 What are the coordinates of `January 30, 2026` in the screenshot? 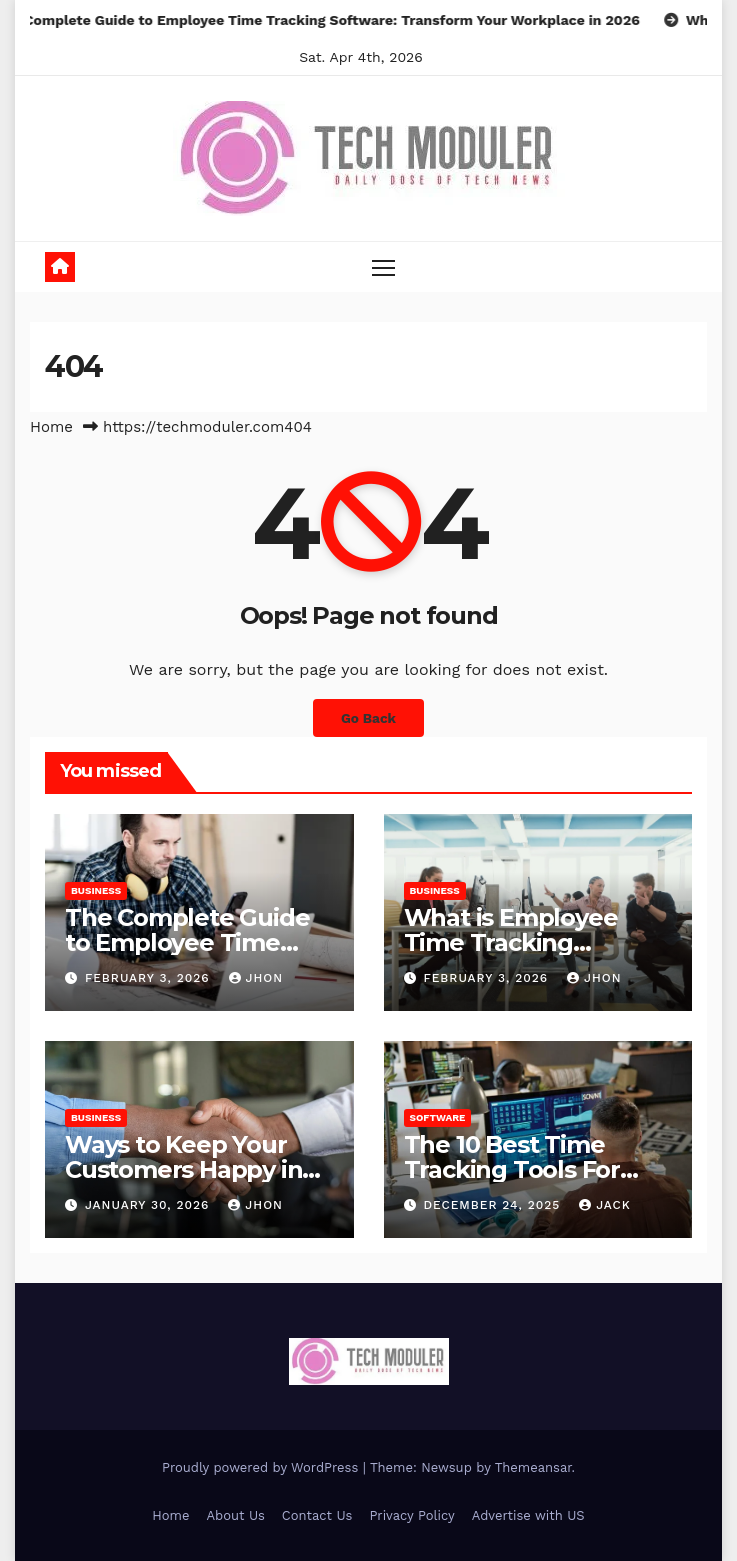 It's located at (149, 1205).